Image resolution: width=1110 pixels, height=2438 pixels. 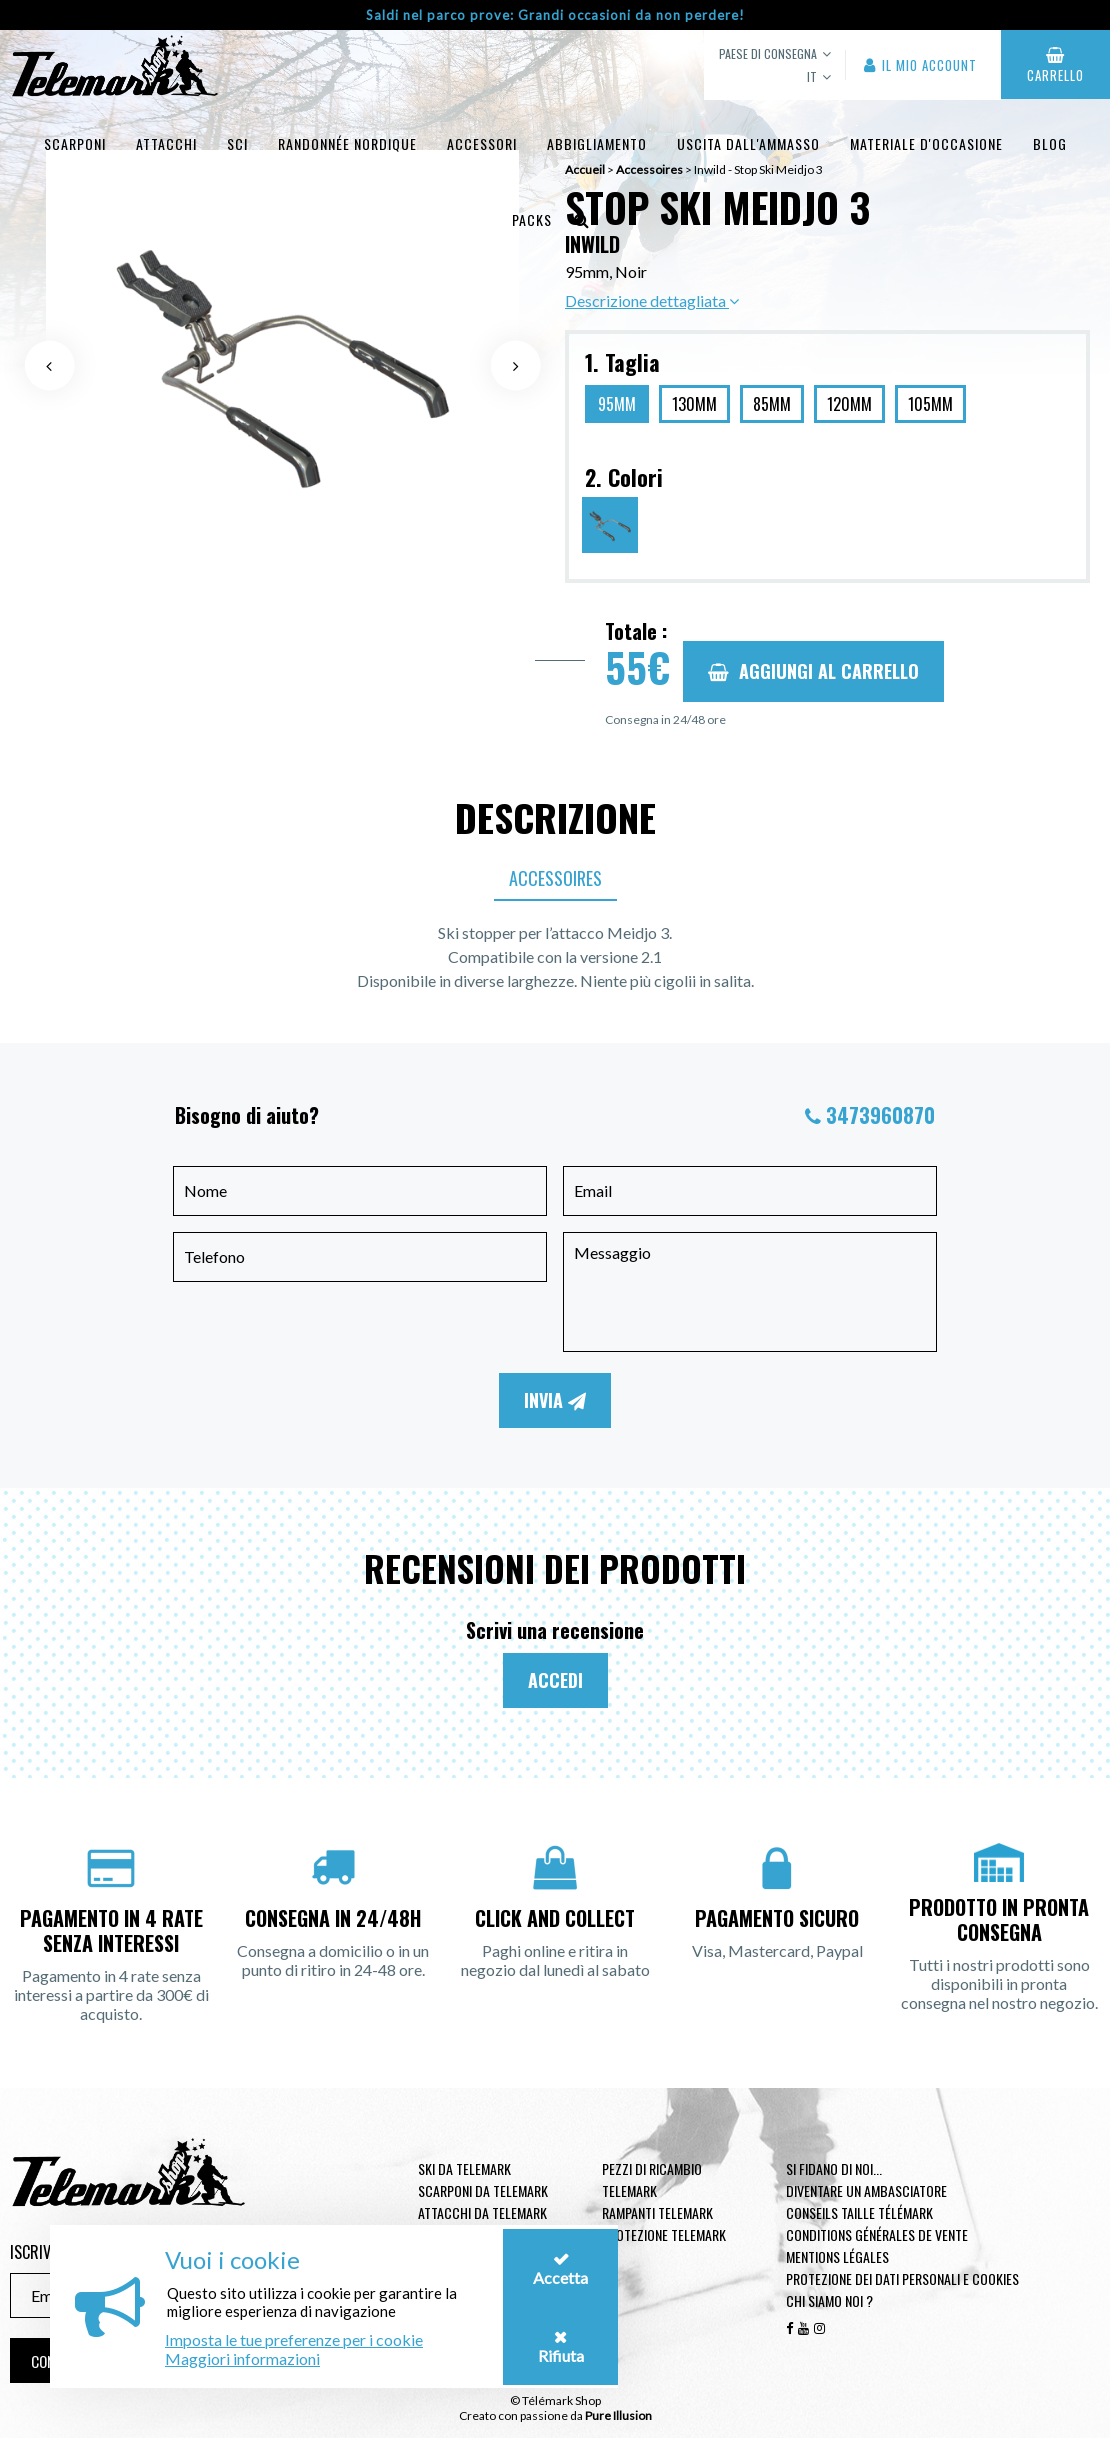 What do you see at coordinates (483, 2190) in the screenshot?
I see `Scarponi da telemark` at bounding box center [483, 2190].